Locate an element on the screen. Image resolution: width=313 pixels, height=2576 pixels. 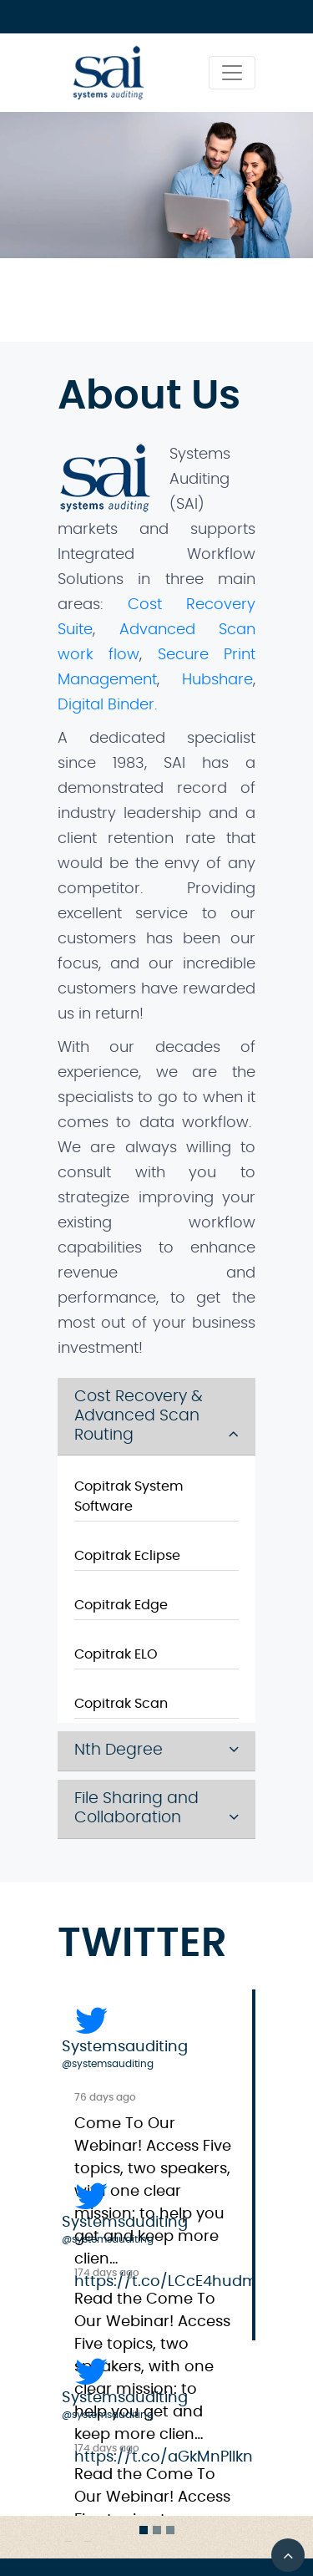
Copitrak System Software is located at coordinates (128, 1496).